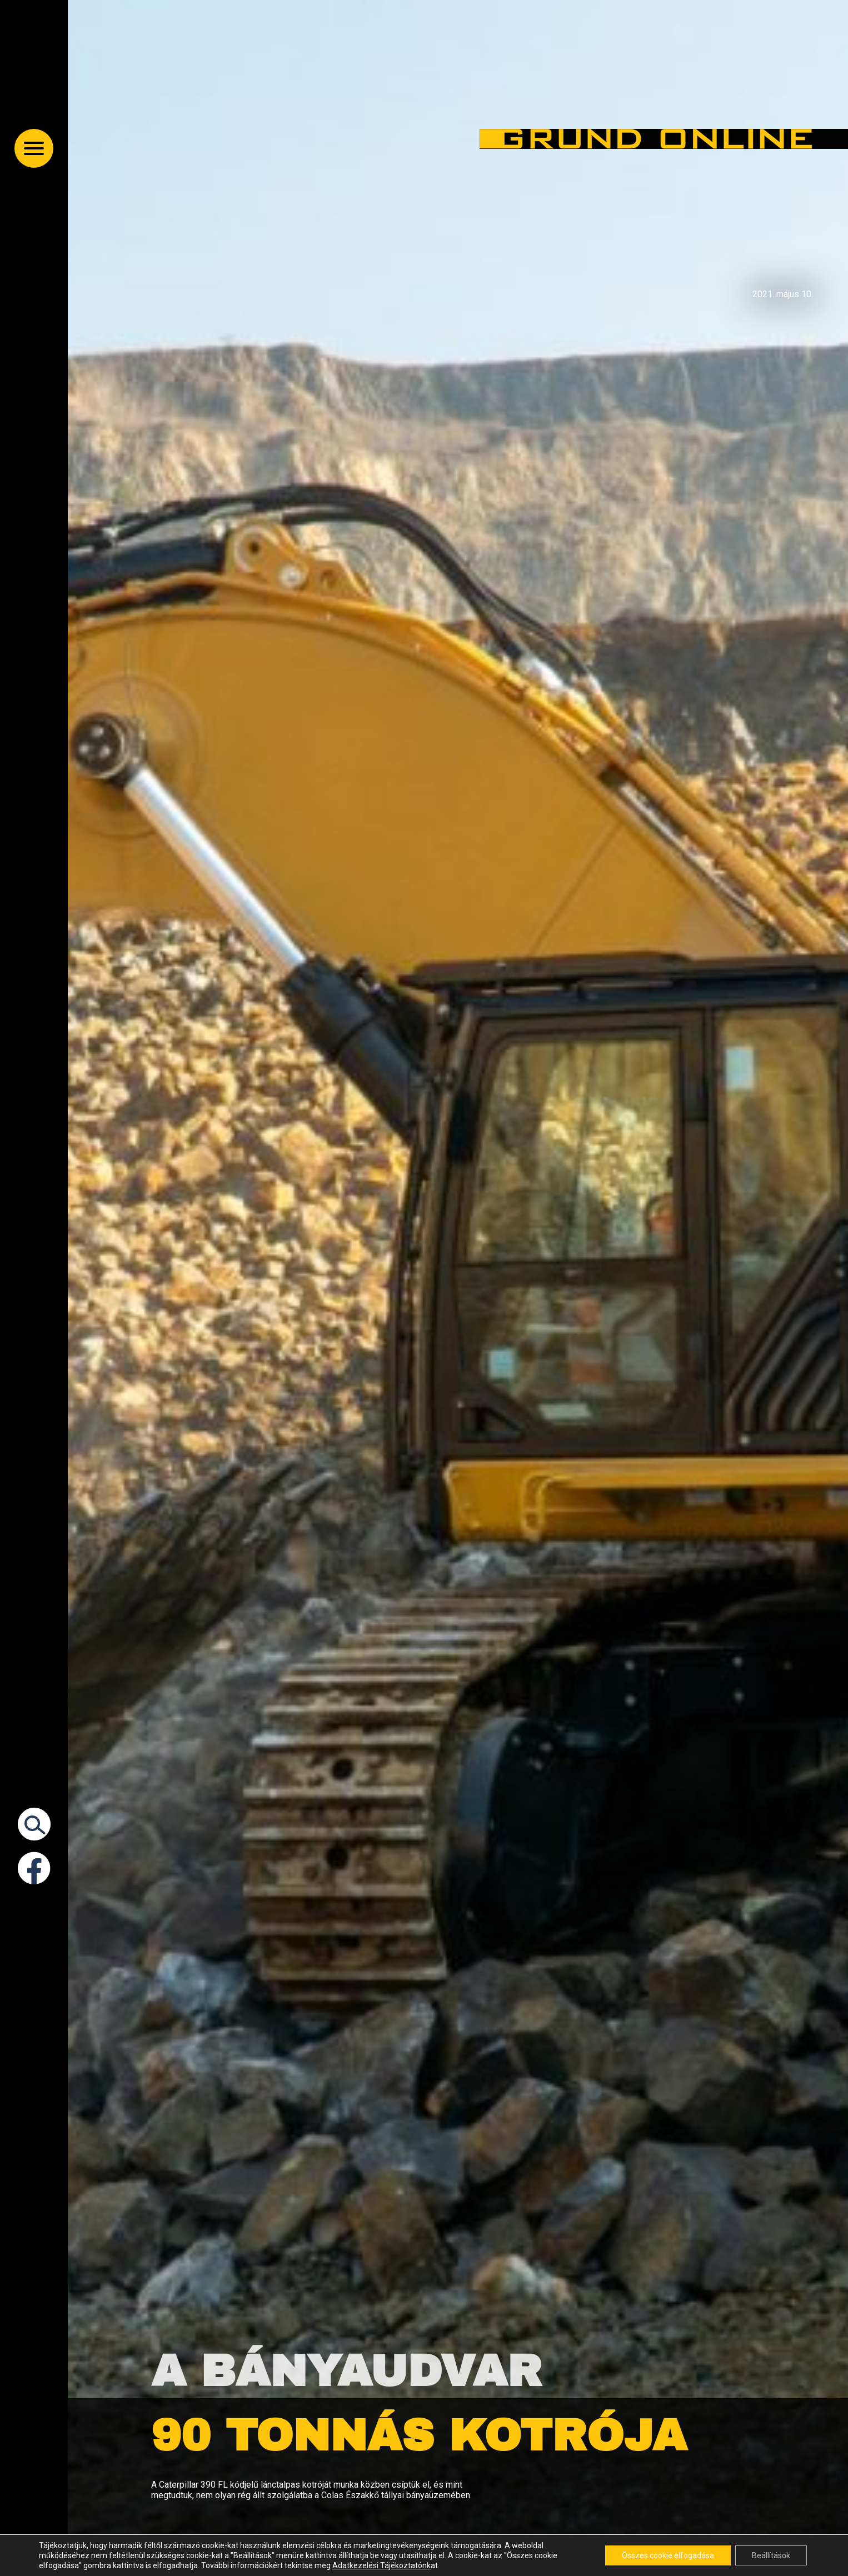  What do you see at coordinates (668, 2555) in the screenshot?
I see `Összes cookie elfogadása` at bounding box center [668, 2555].